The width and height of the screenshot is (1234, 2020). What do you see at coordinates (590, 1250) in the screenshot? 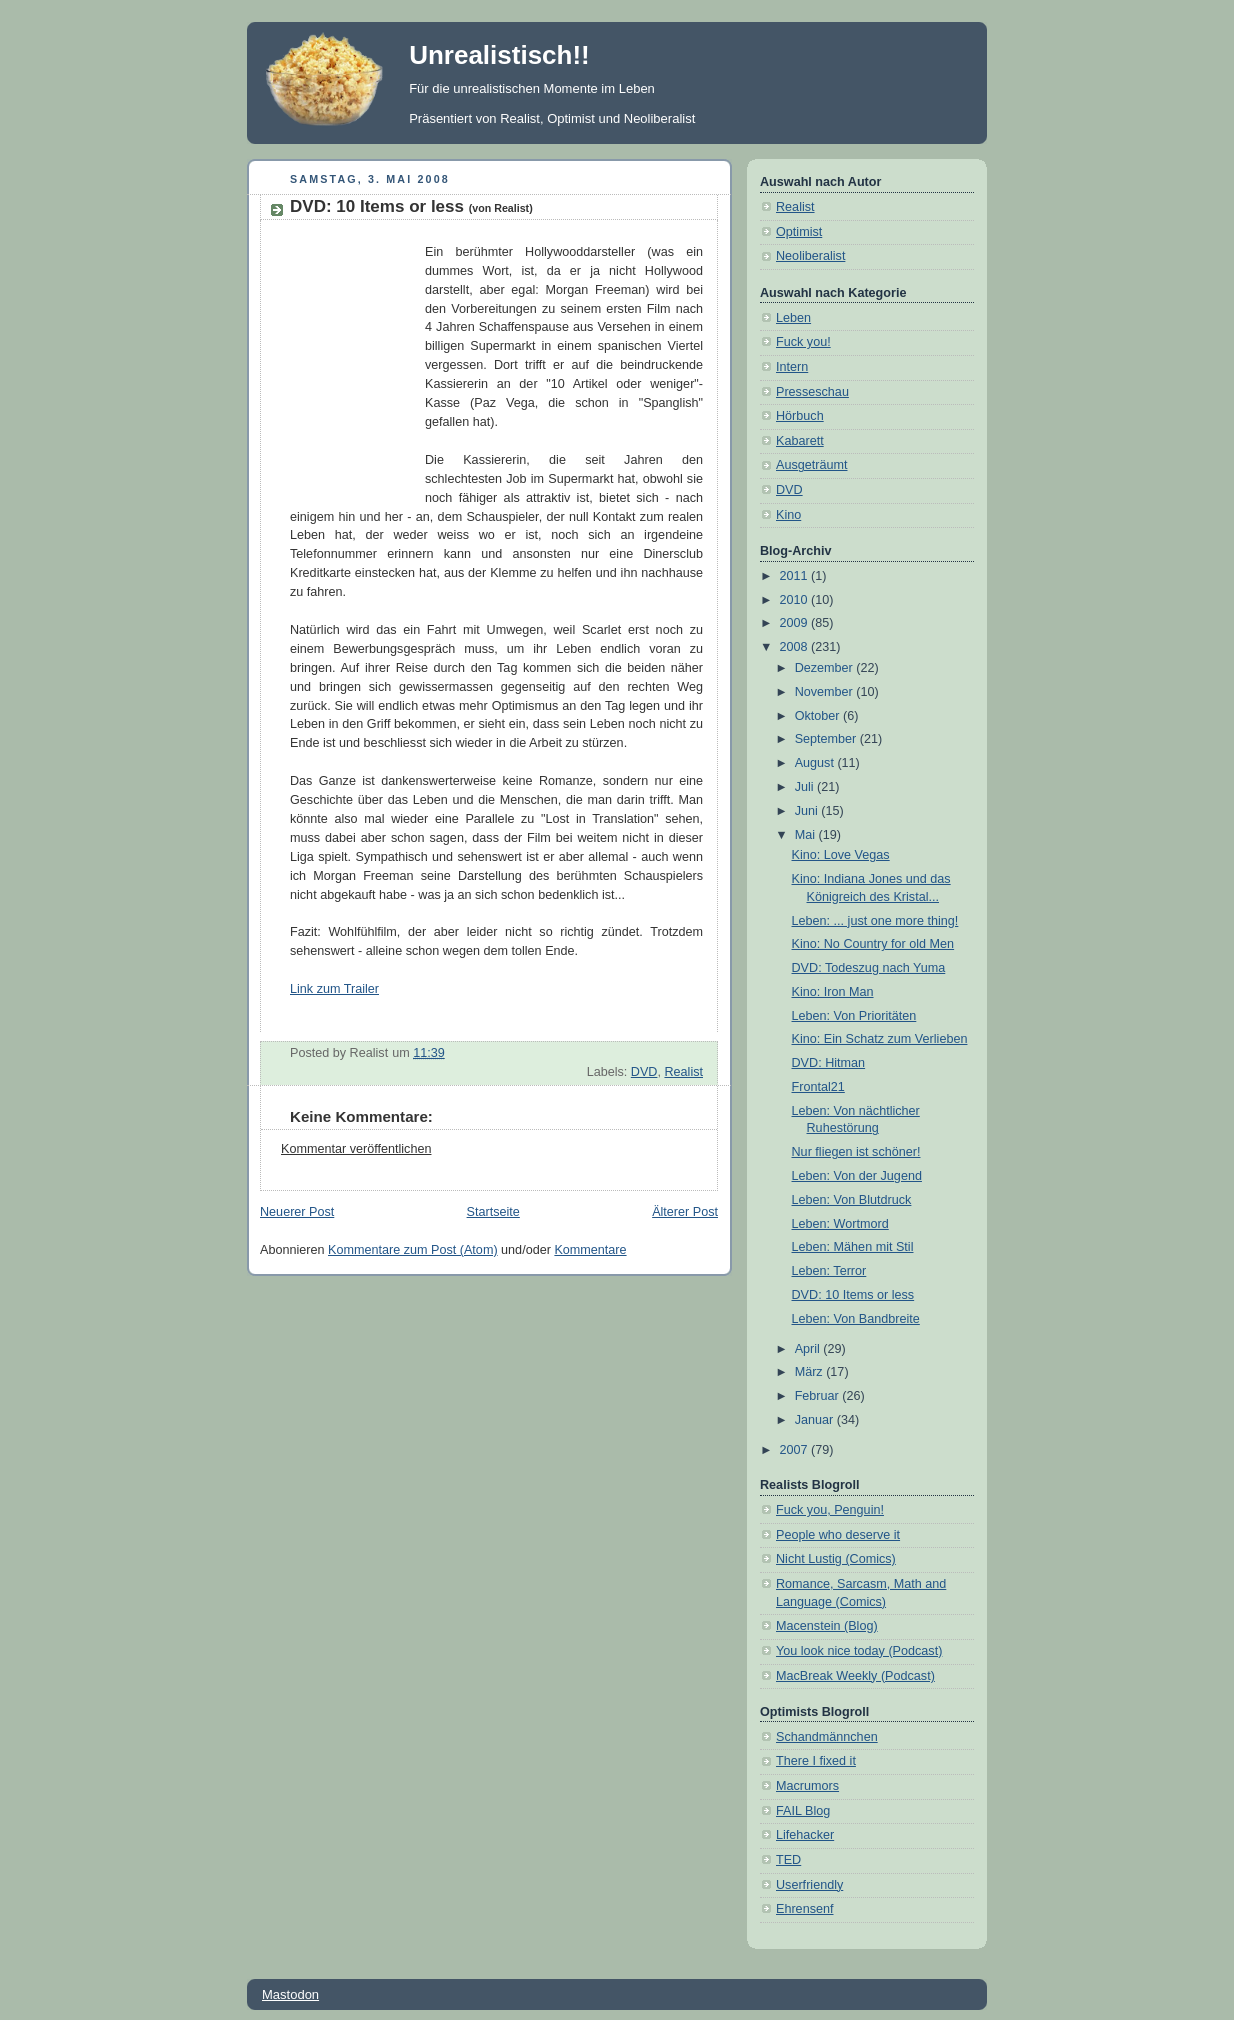
I see `Kommentare` at bounding box center [590, 1250].